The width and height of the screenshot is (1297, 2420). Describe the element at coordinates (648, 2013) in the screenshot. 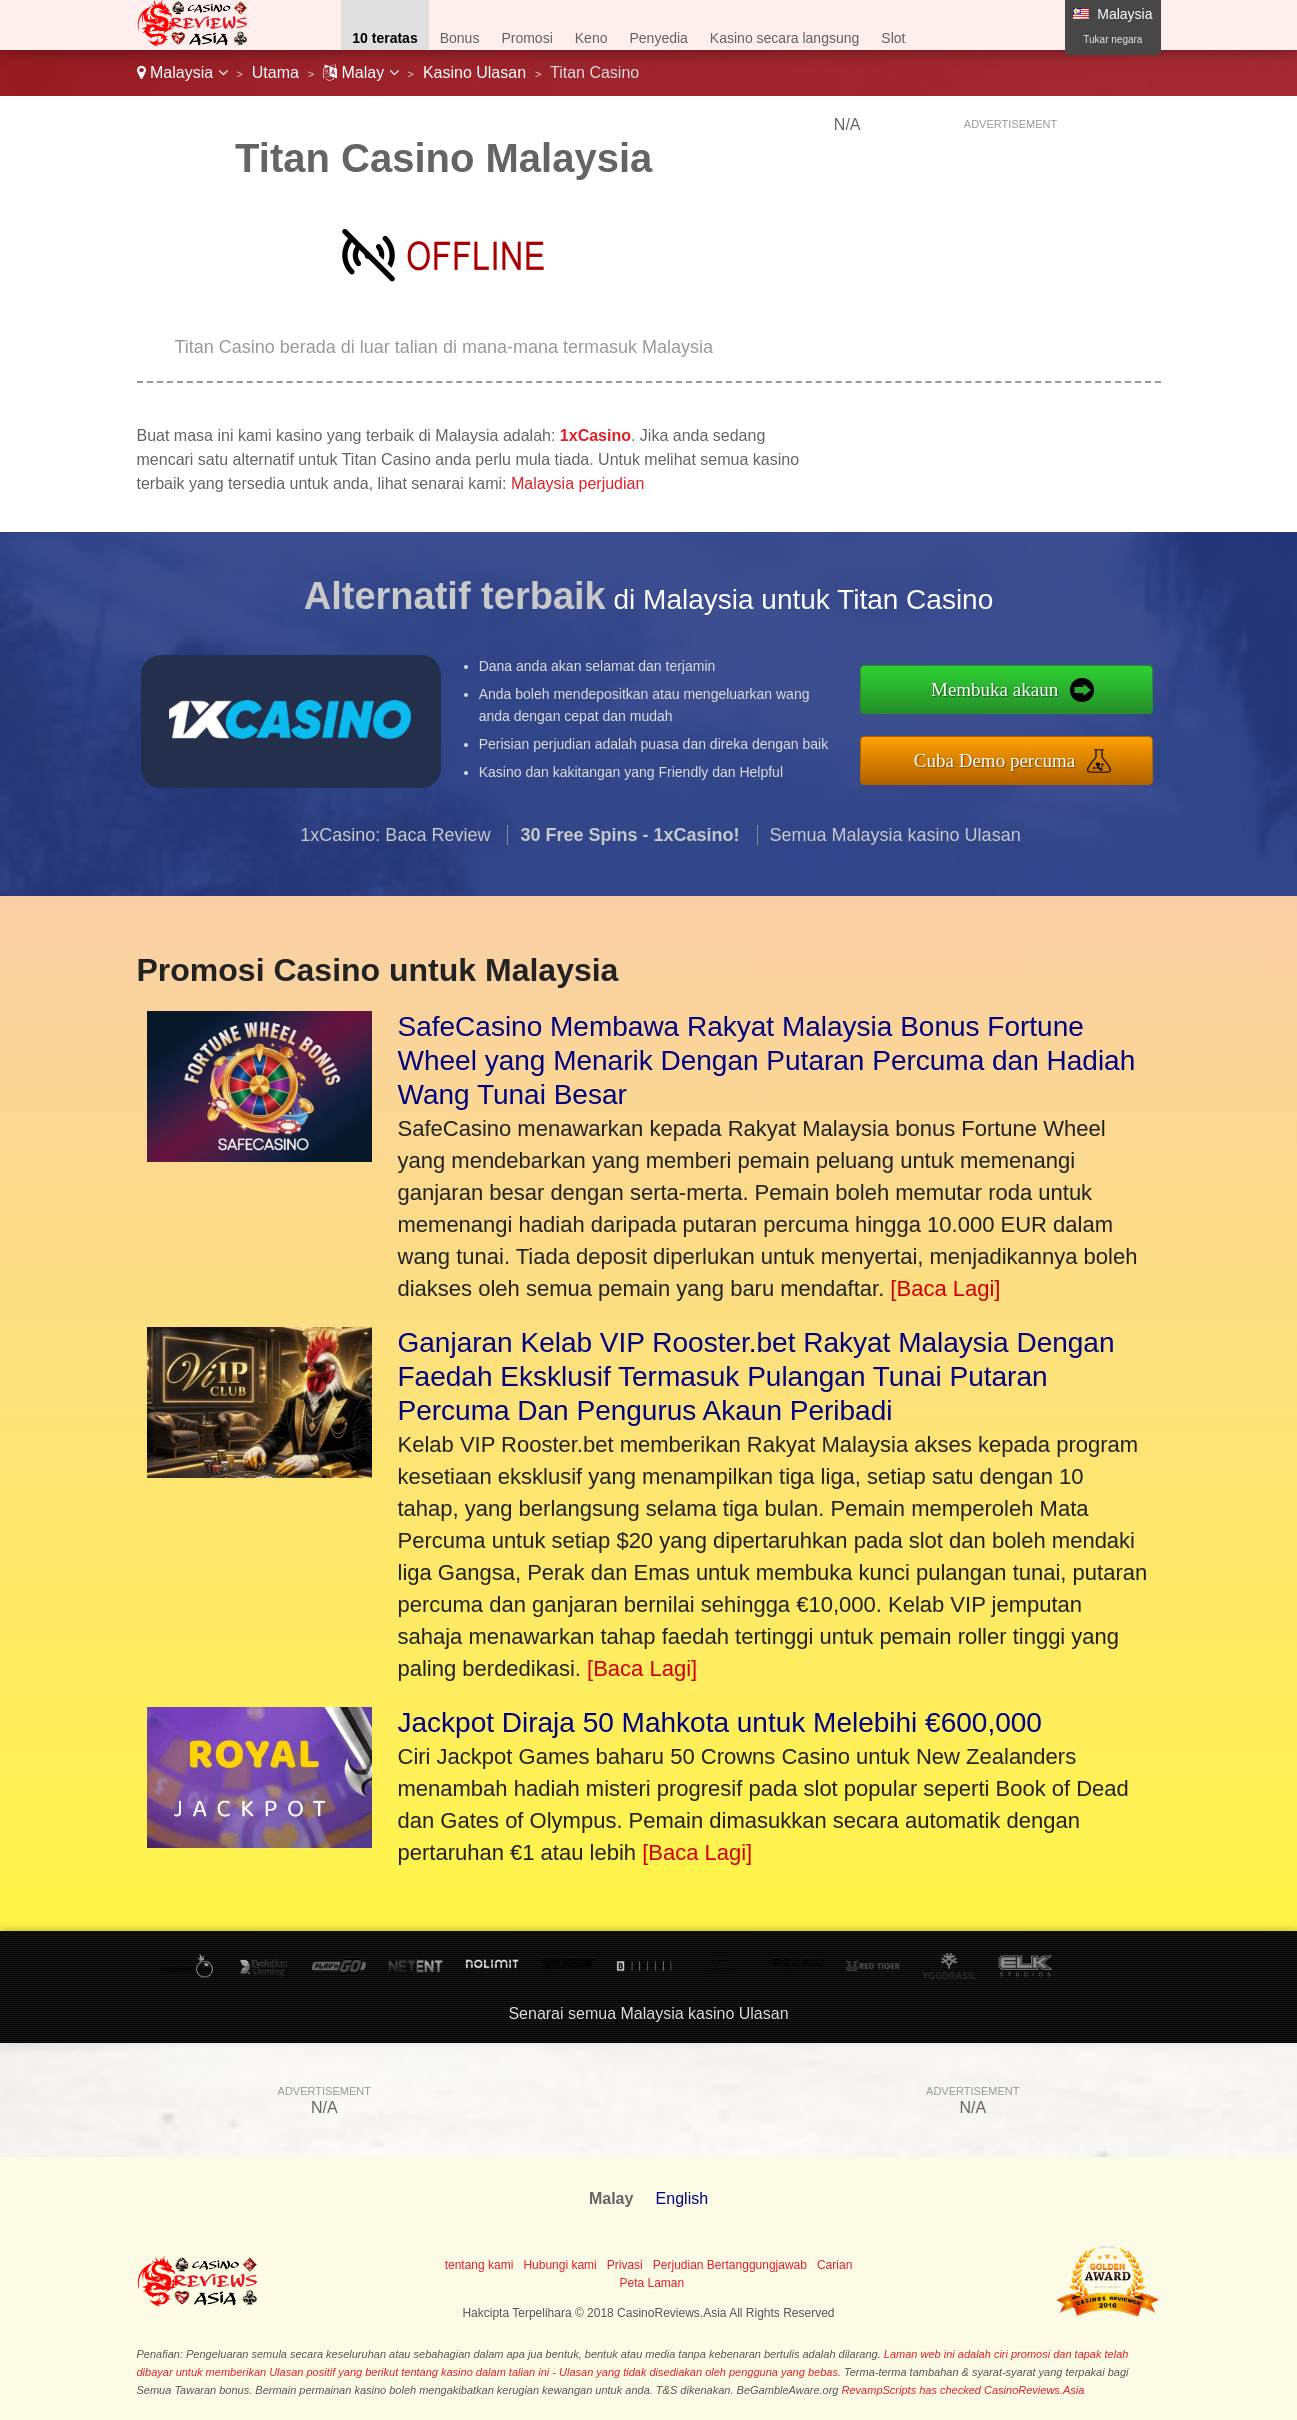

I see `Senarai semua Malaysia kasino Ulasan` at that location.